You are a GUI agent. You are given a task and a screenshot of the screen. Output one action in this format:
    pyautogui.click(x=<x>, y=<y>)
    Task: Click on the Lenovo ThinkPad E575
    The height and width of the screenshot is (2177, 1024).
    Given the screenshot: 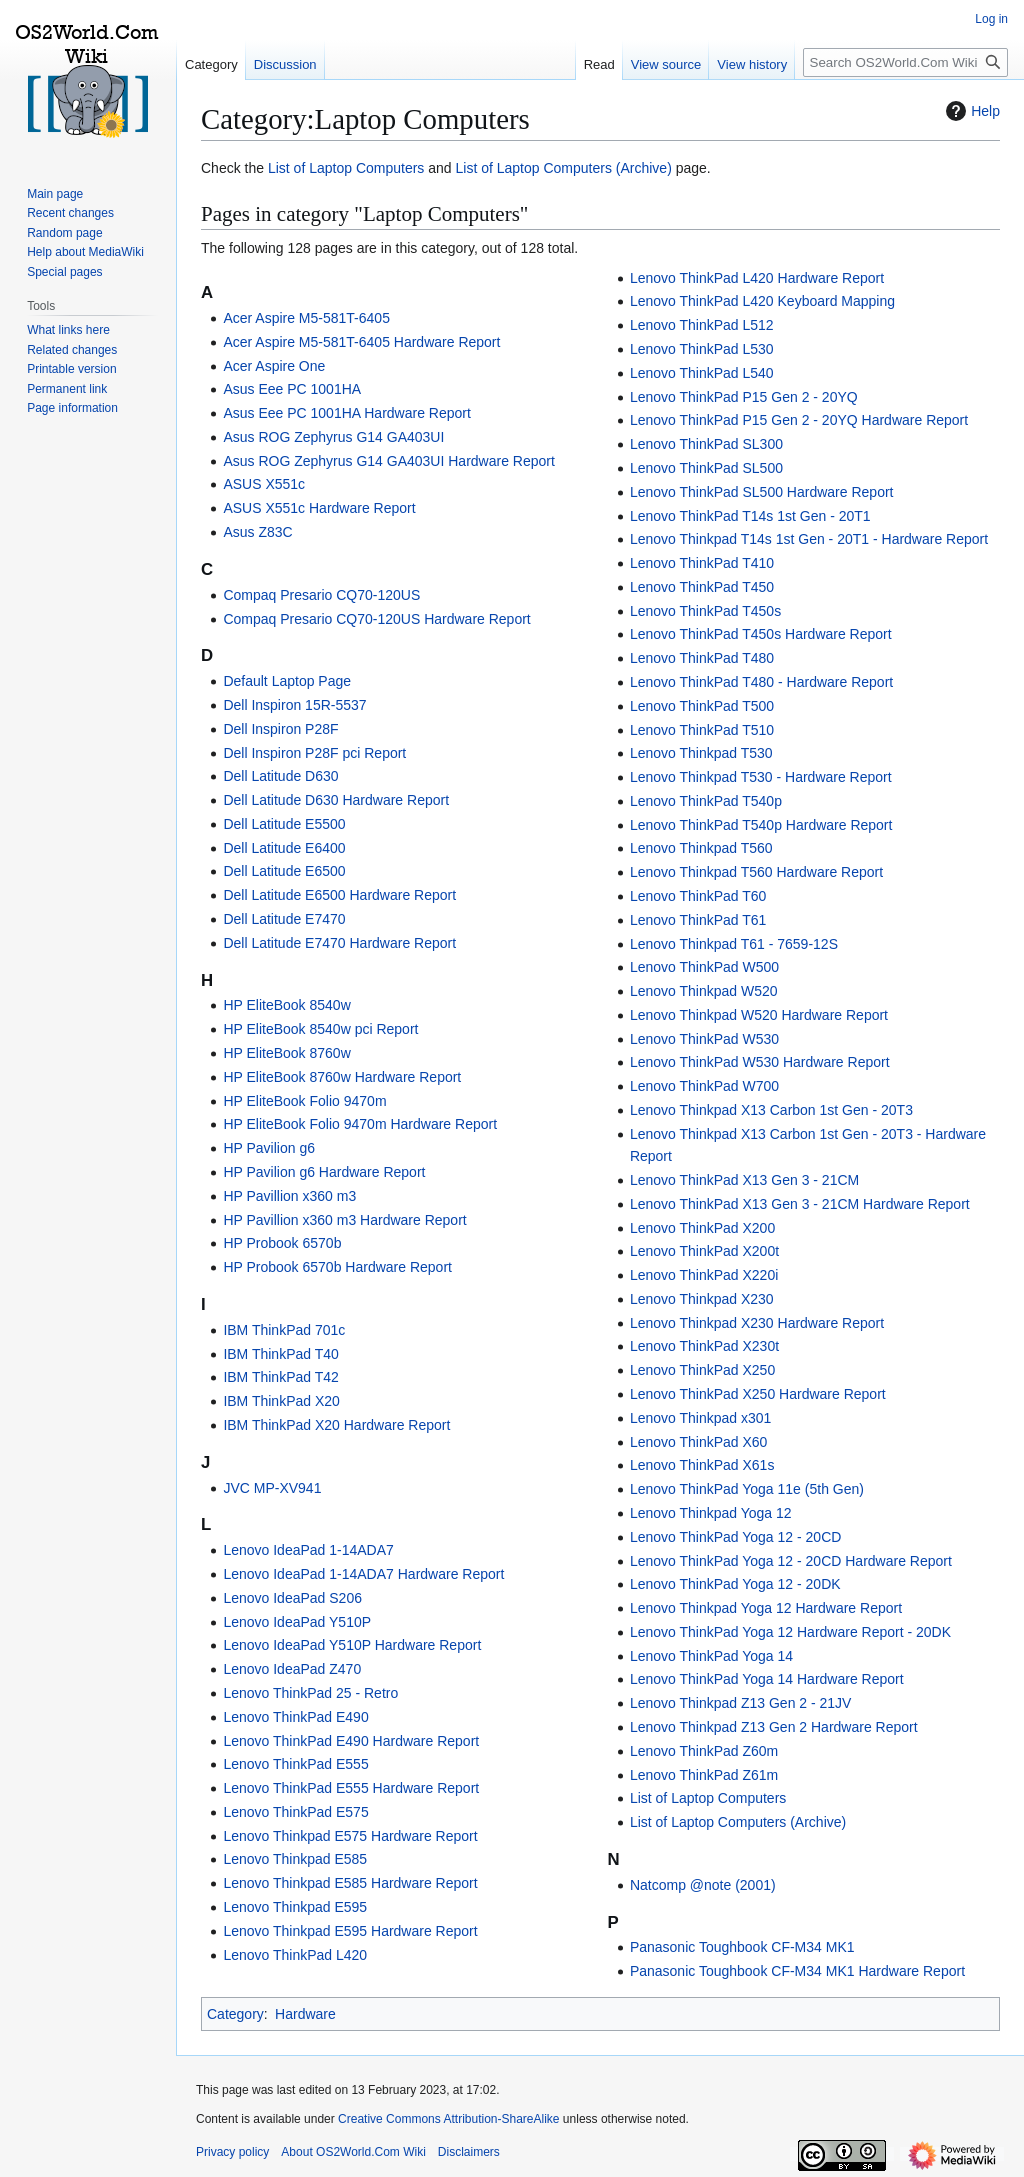 What is the action you would take?
    pyautogui.click(x=295, y=1812)
    